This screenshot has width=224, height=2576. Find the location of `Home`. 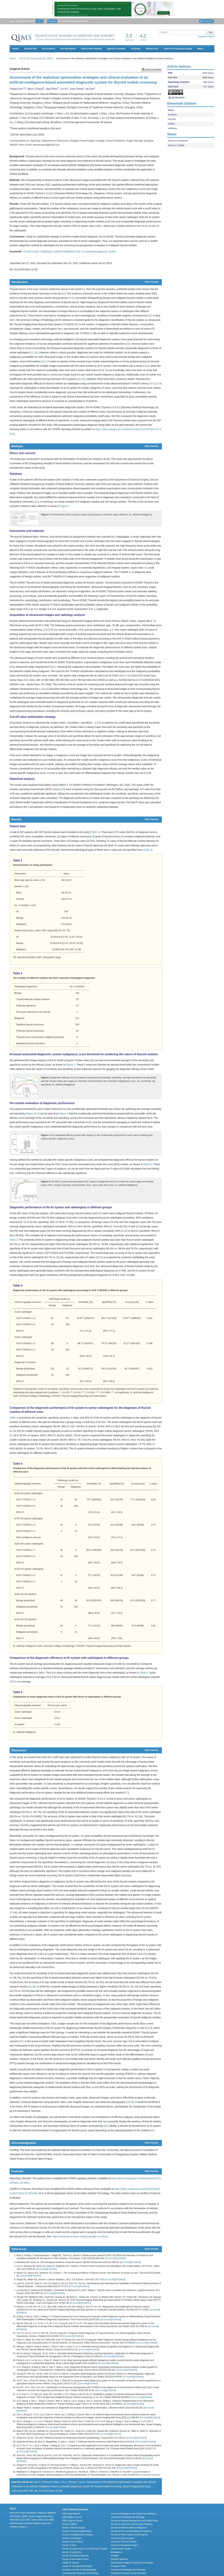

Home is located at coordinates (15, 48).